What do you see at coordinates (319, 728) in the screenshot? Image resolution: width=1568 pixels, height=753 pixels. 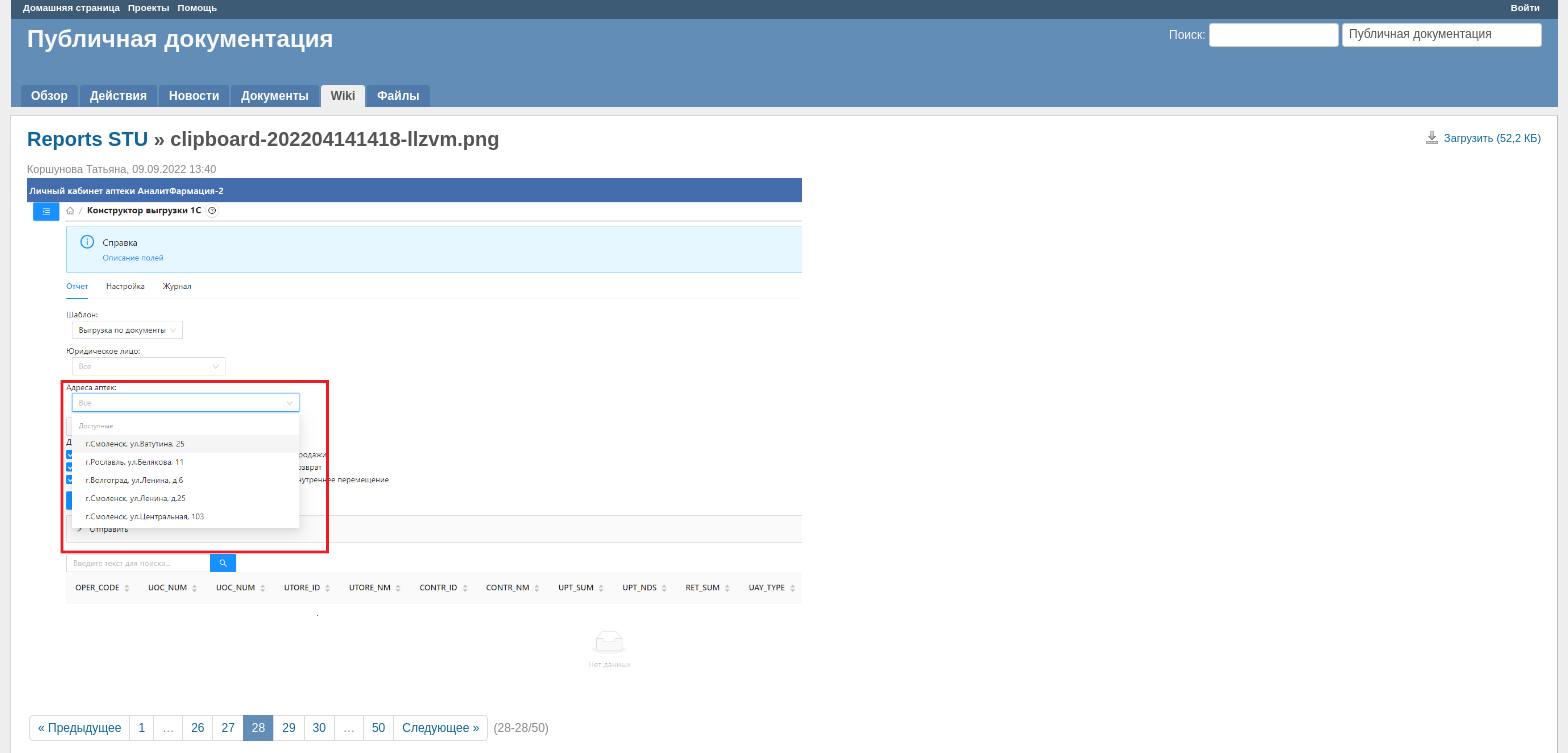 I see `30` at bounding box center [319, 728].